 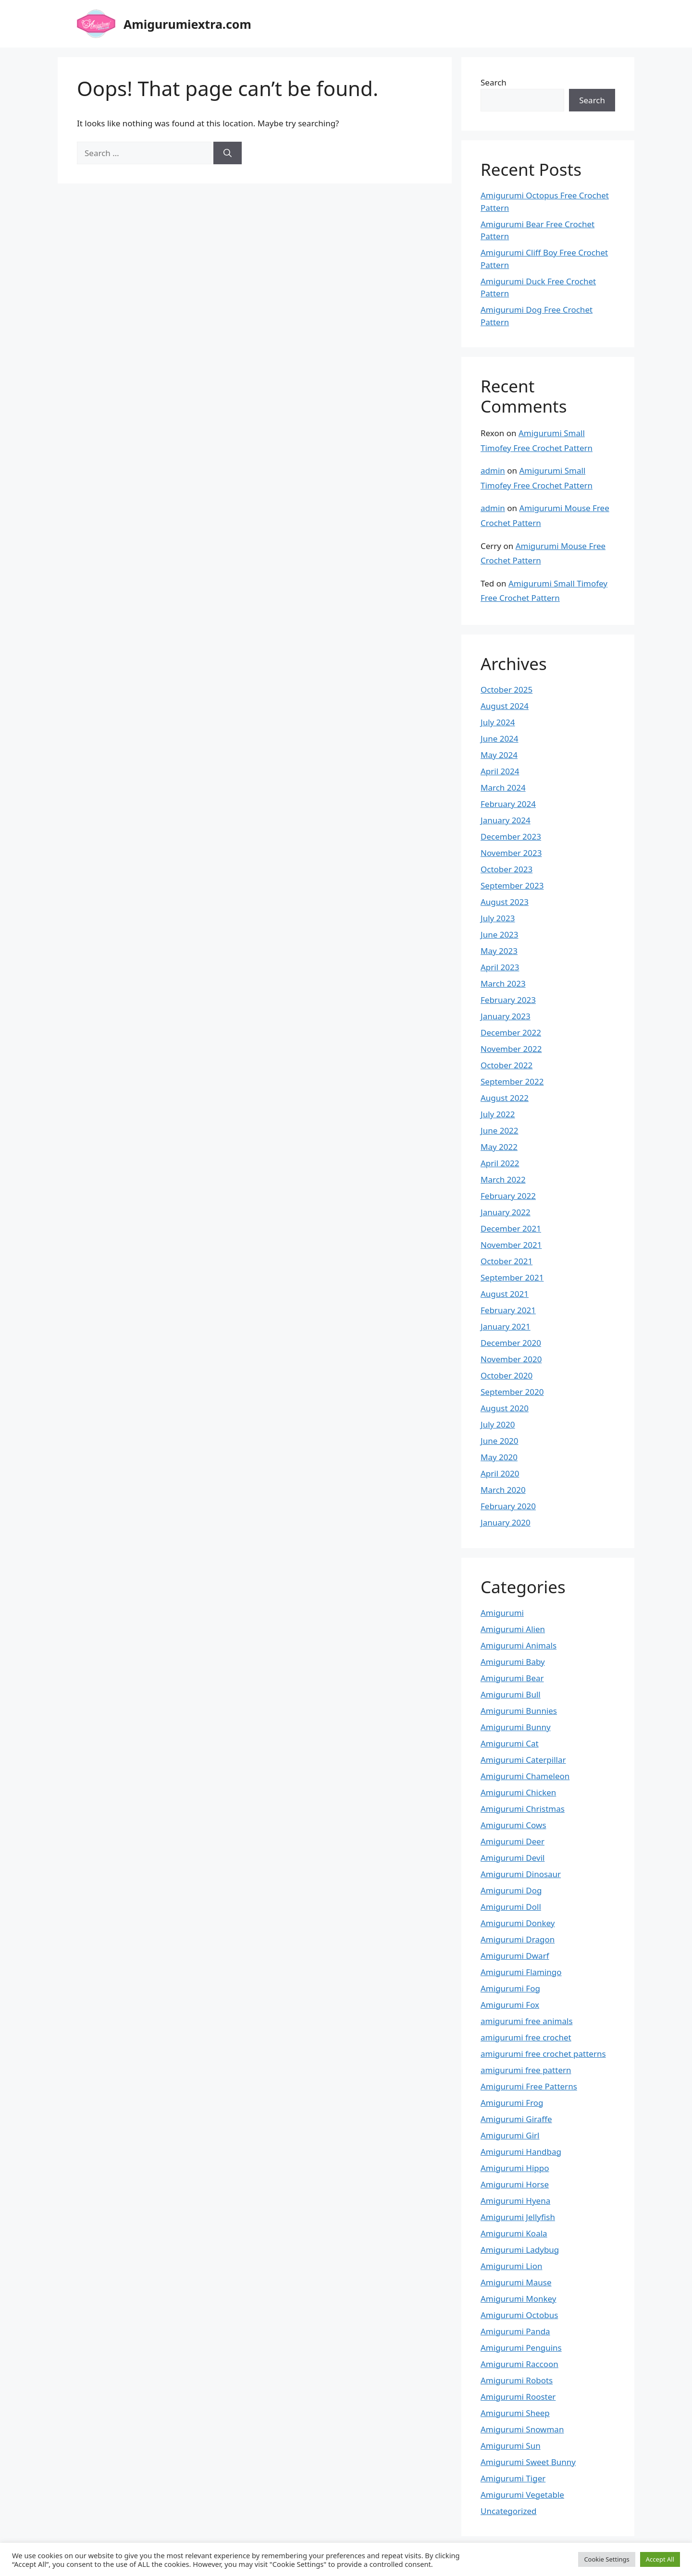 I want to click on May 2023, so click(x=499, y=950).